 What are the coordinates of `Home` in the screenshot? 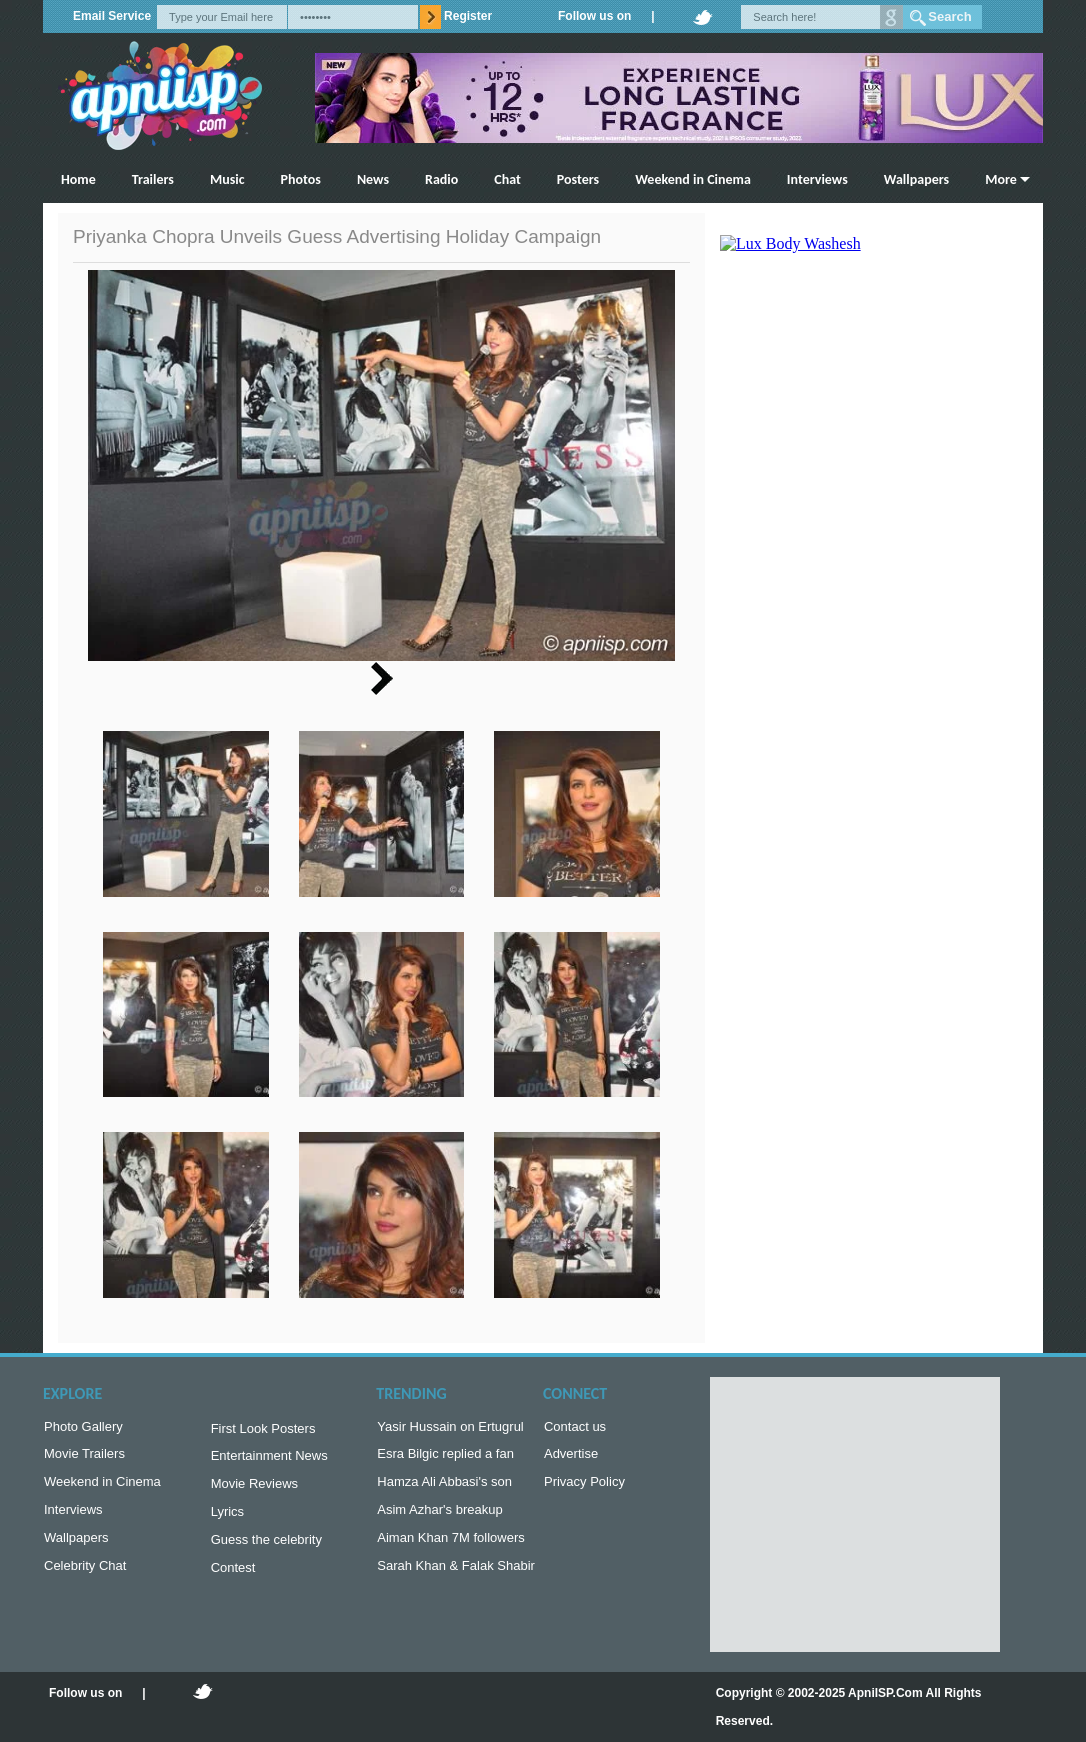 It's located at (78, 179).